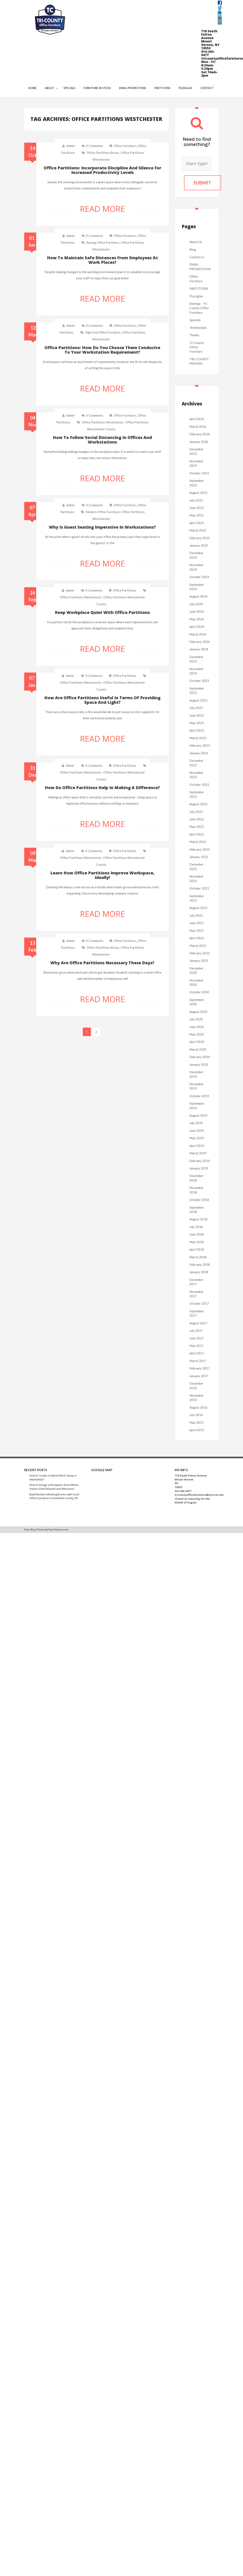 The height and width of the screenshot is (2576, 243). What do you see at coordinates (196, 723) in the screenshot?
I see `May 2023` at bounding box center [196, 723].